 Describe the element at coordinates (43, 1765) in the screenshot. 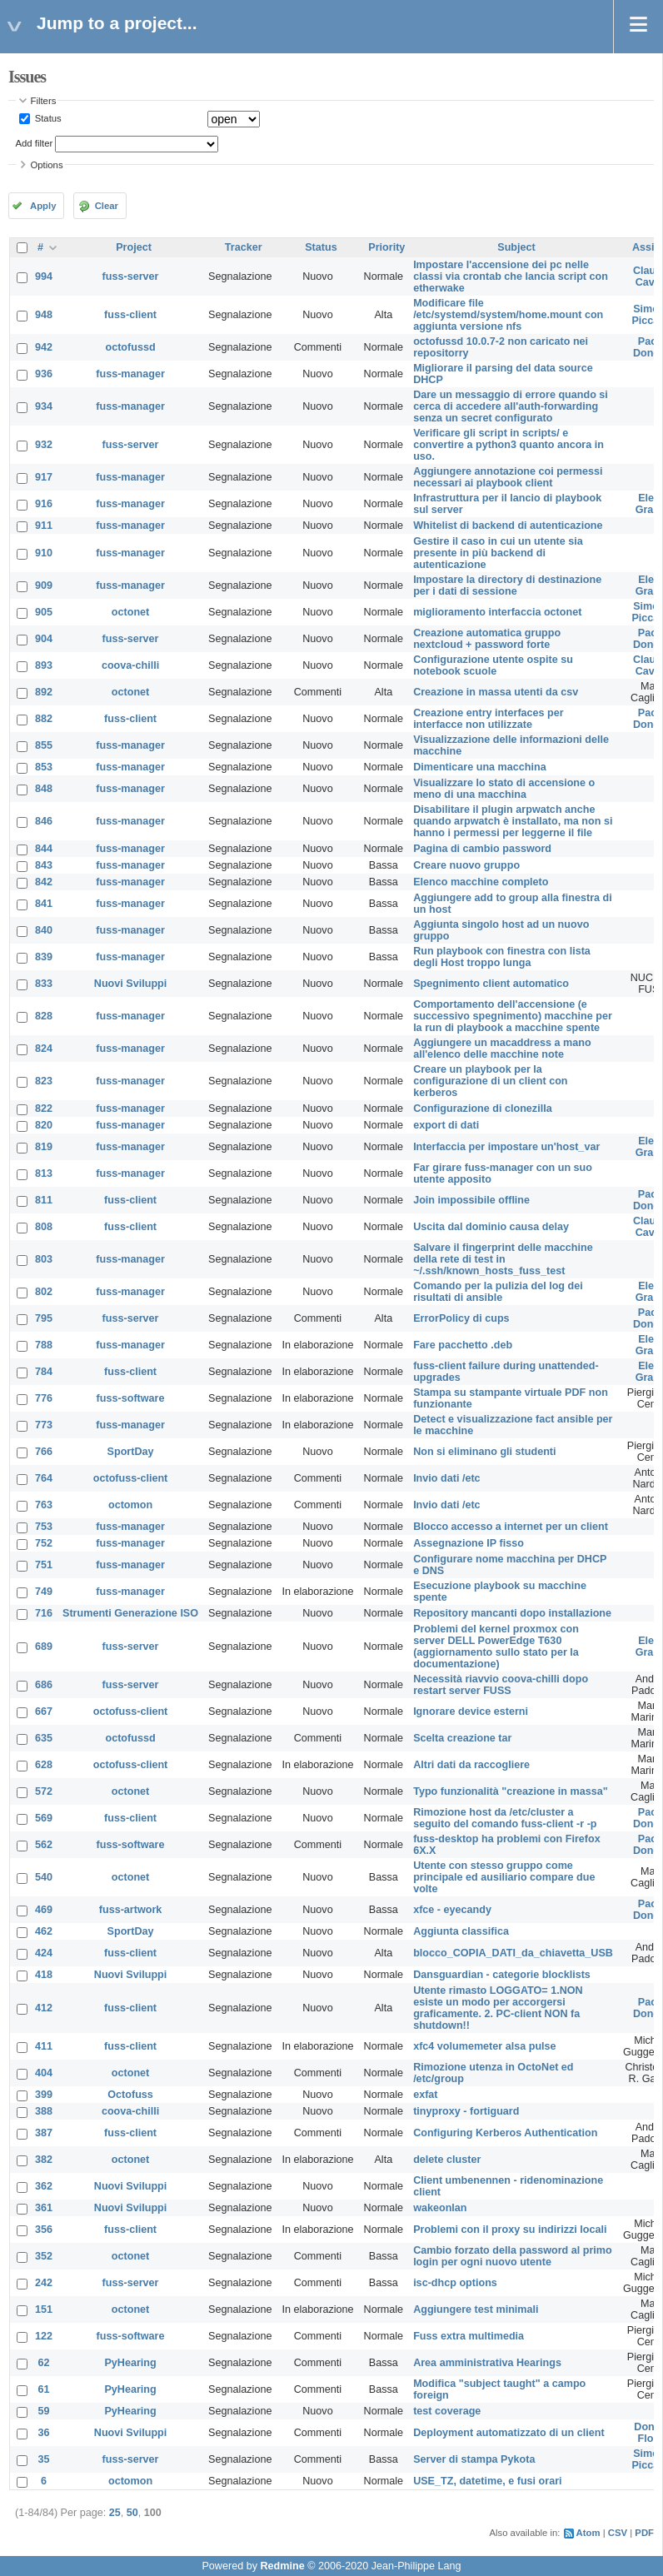

I see `628` at that location.